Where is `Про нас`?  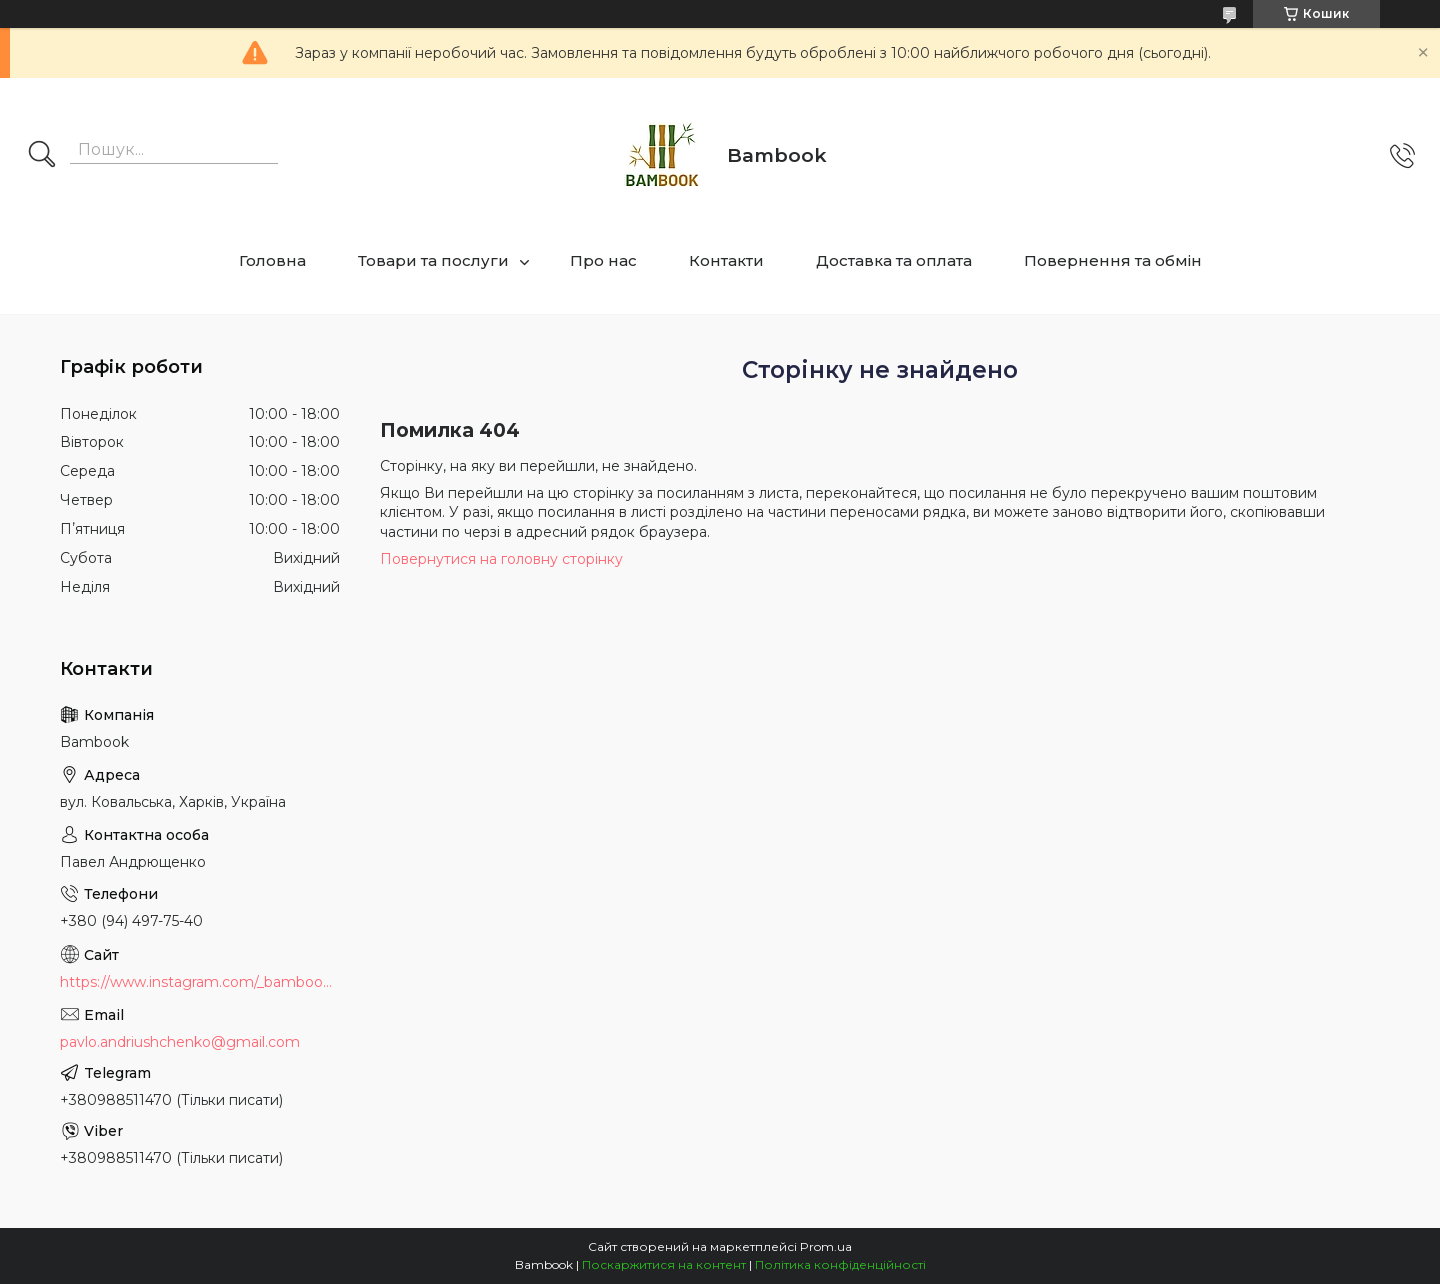
Про нас is located at coordinates (603, 260).